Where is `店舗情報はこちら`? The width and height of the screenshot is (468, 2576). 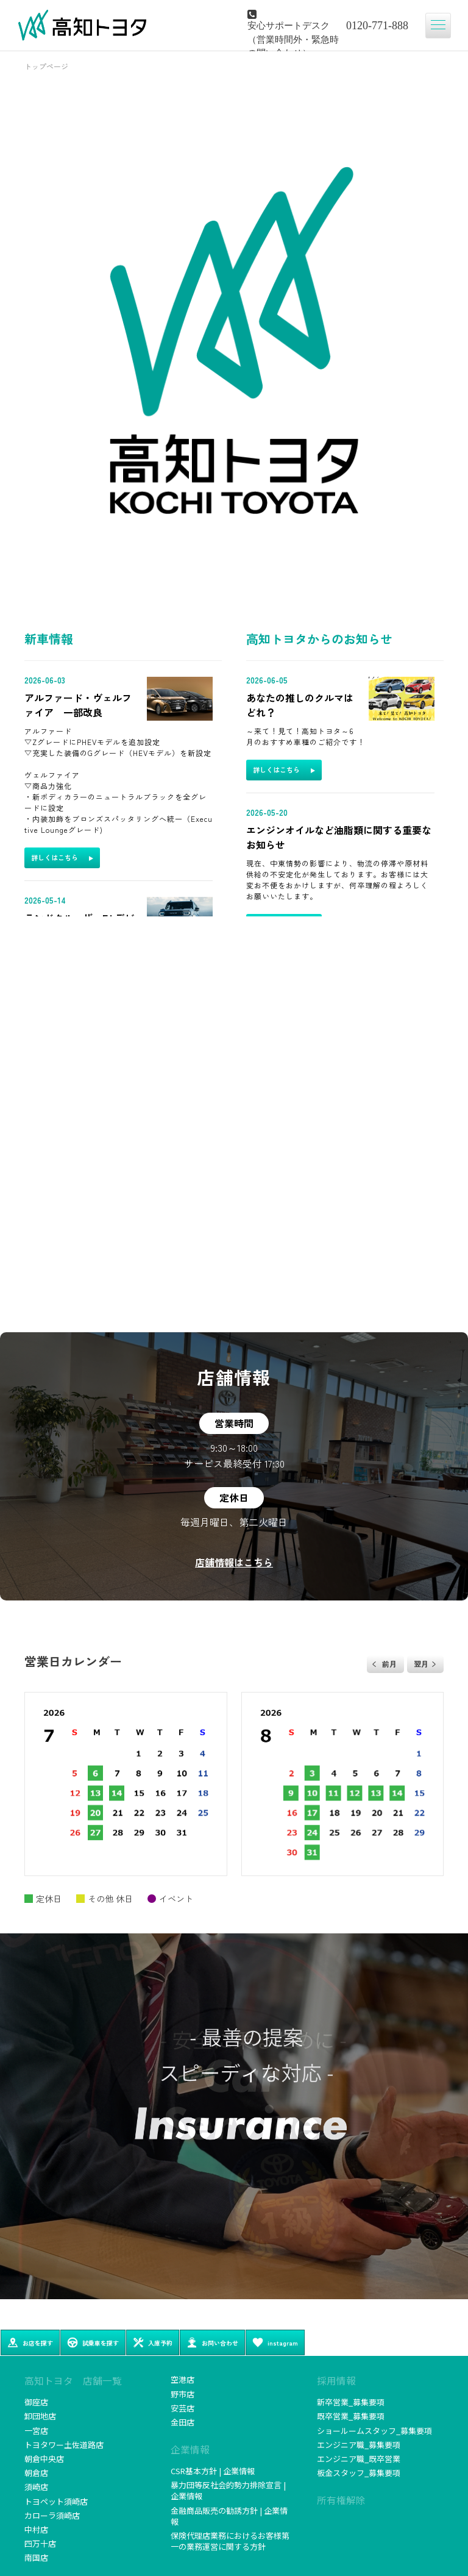 店舗情報はこちら is located at coordinates (234, 1562).